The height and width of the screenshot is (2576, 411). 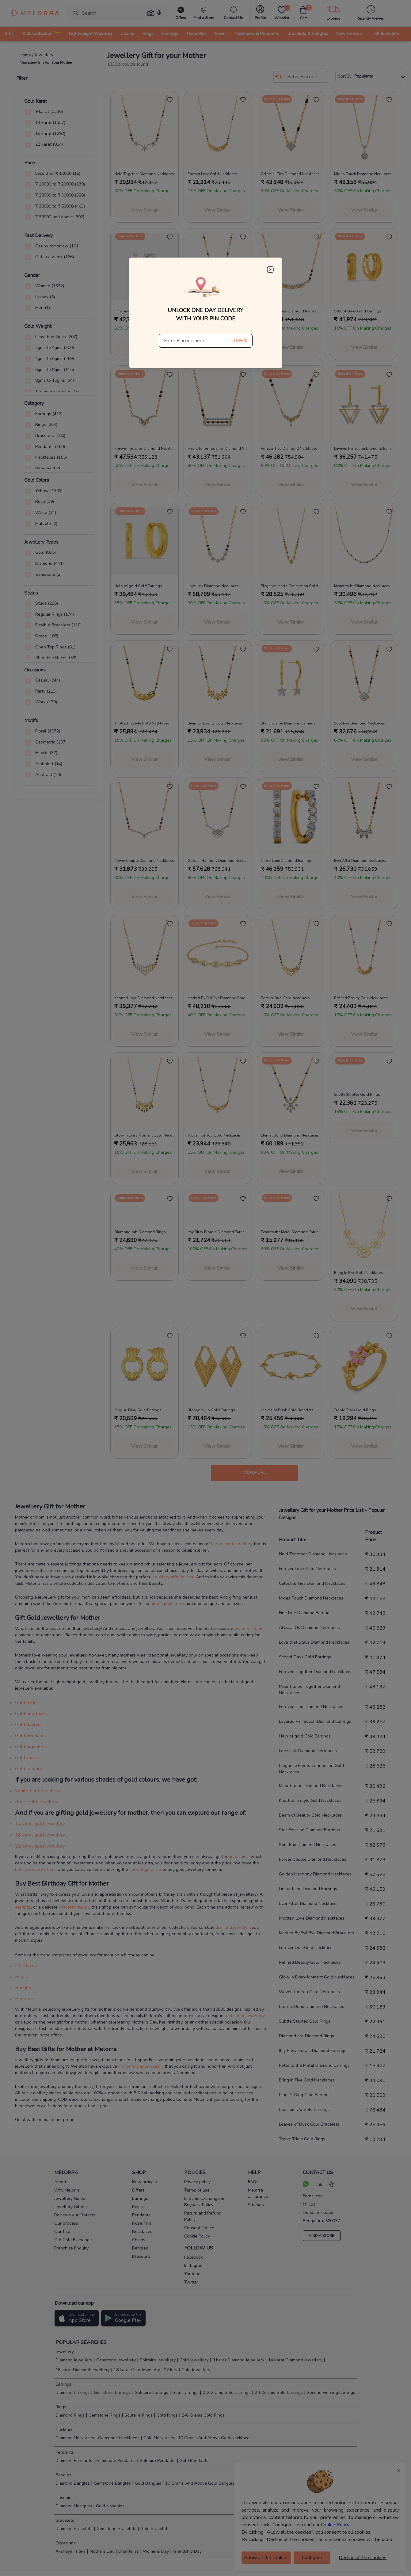 What do you see at coordinates (144, 1135) in the screenshot?
I see `Glow in Every Moment Gold Necklaces [product title]` at bounding box center [144, 1135].